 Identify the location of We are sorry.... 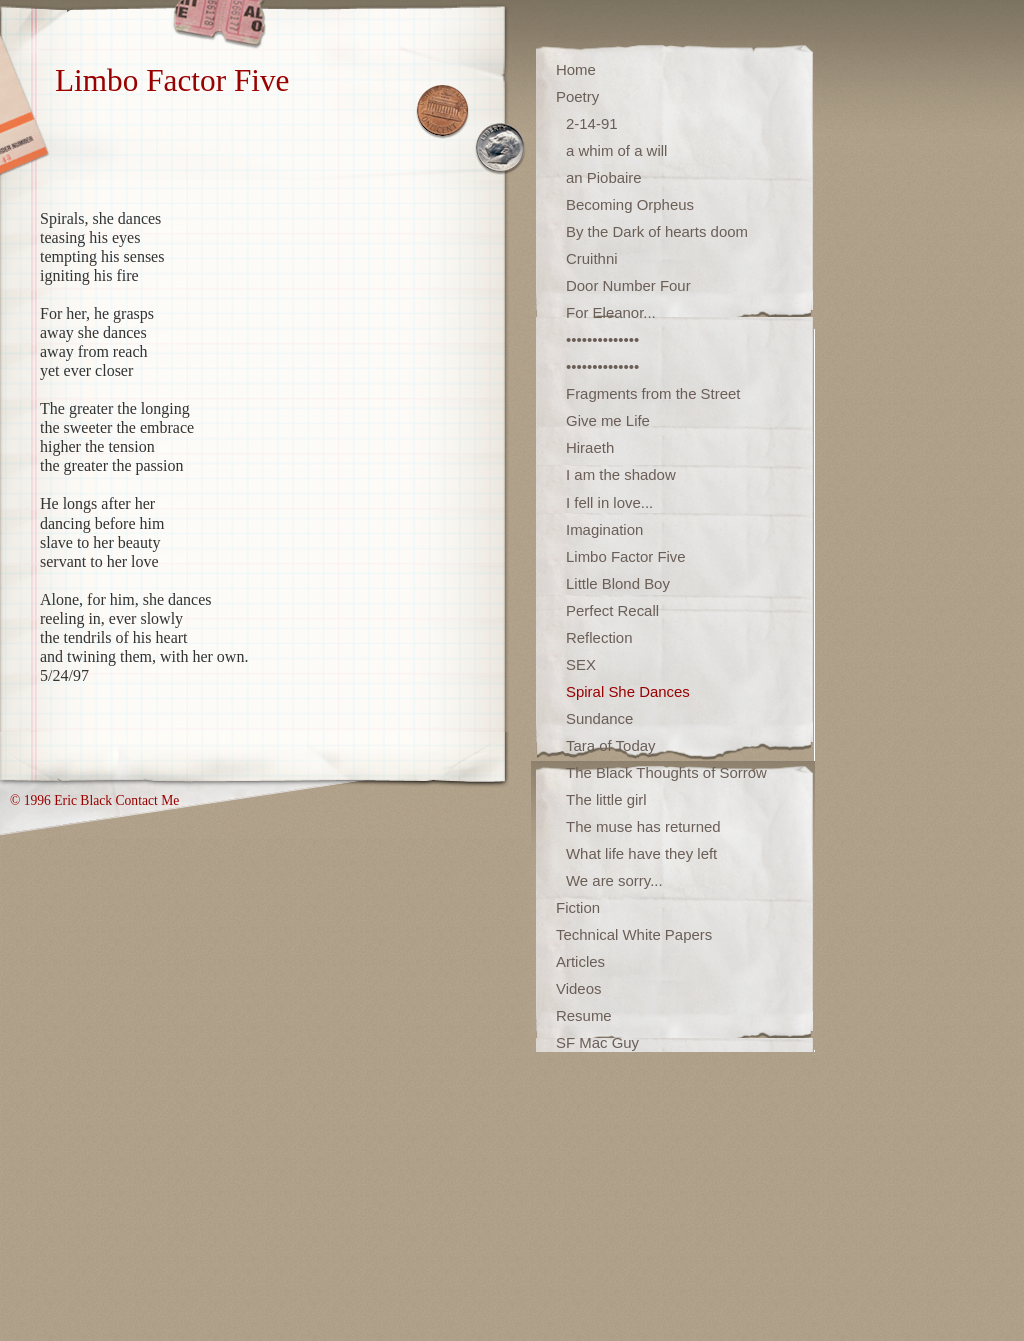
(614, 880).